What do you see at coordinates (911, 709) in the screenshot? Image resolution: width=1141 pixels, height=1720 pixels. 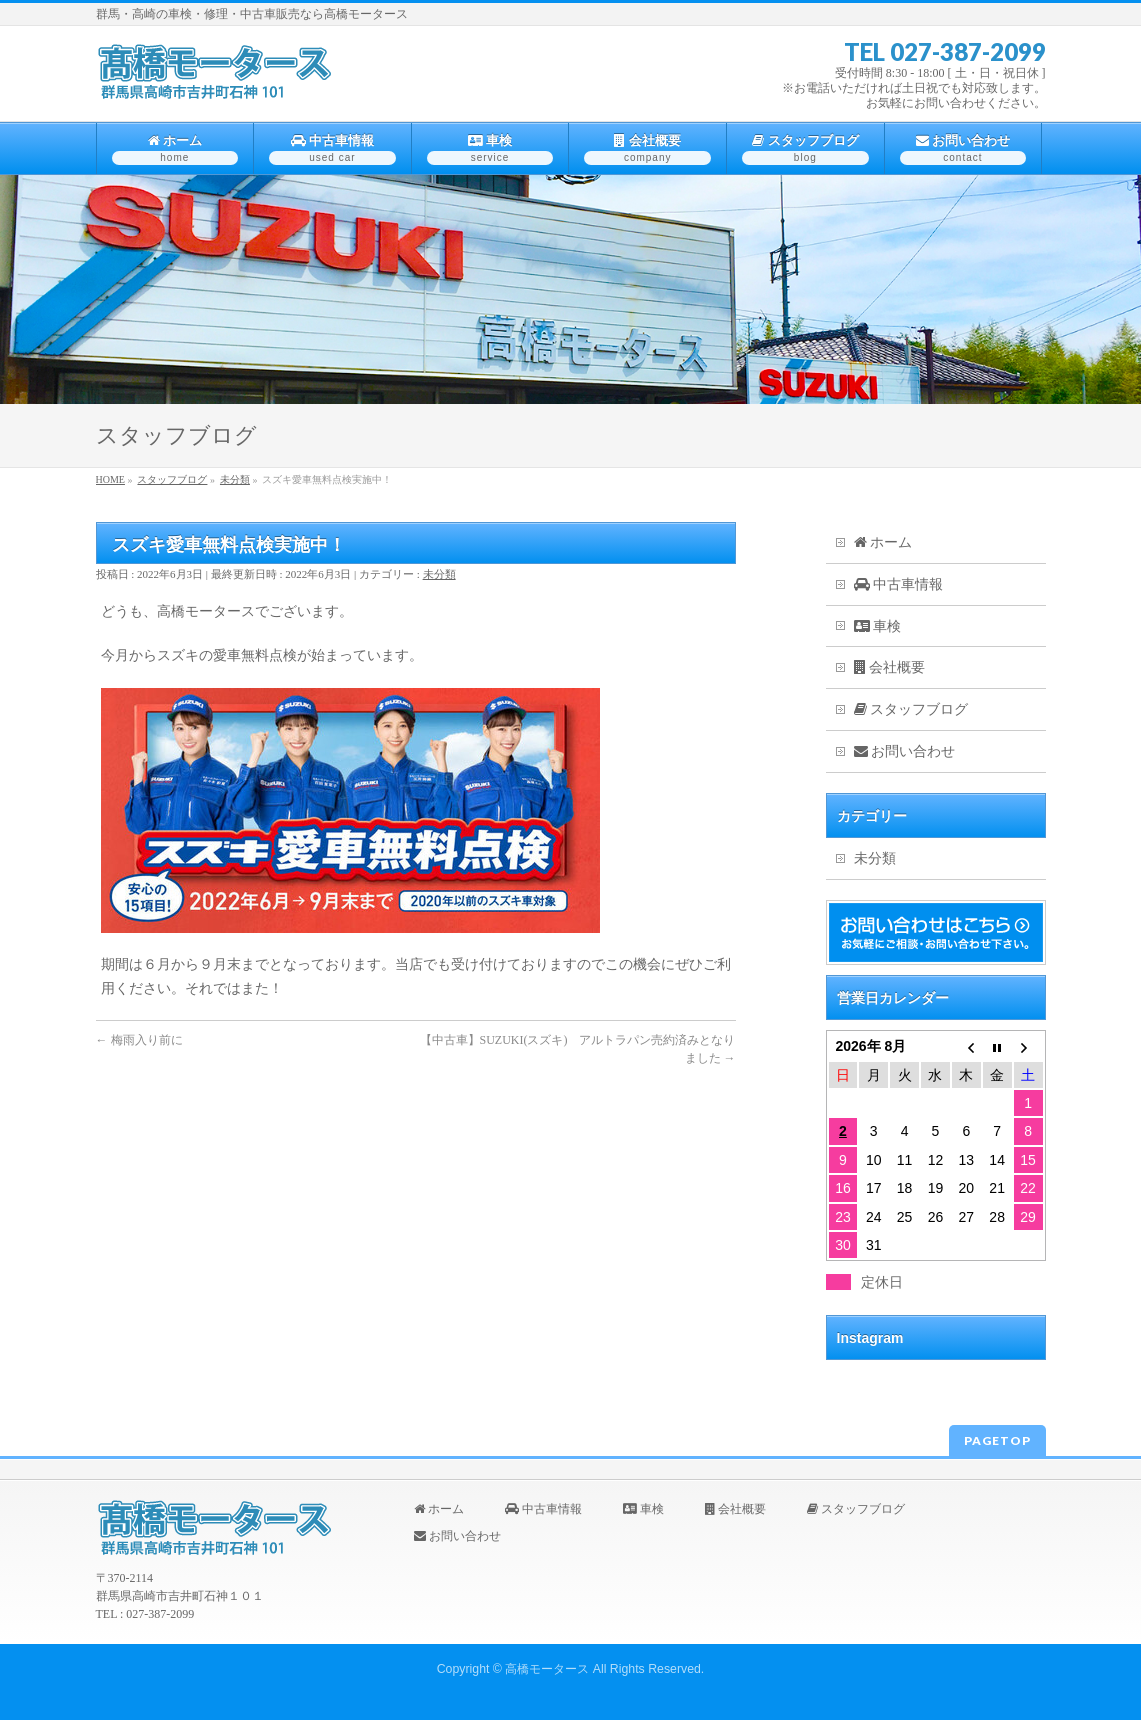 I see `スタッフブログ` at bounding box center [911, 709].